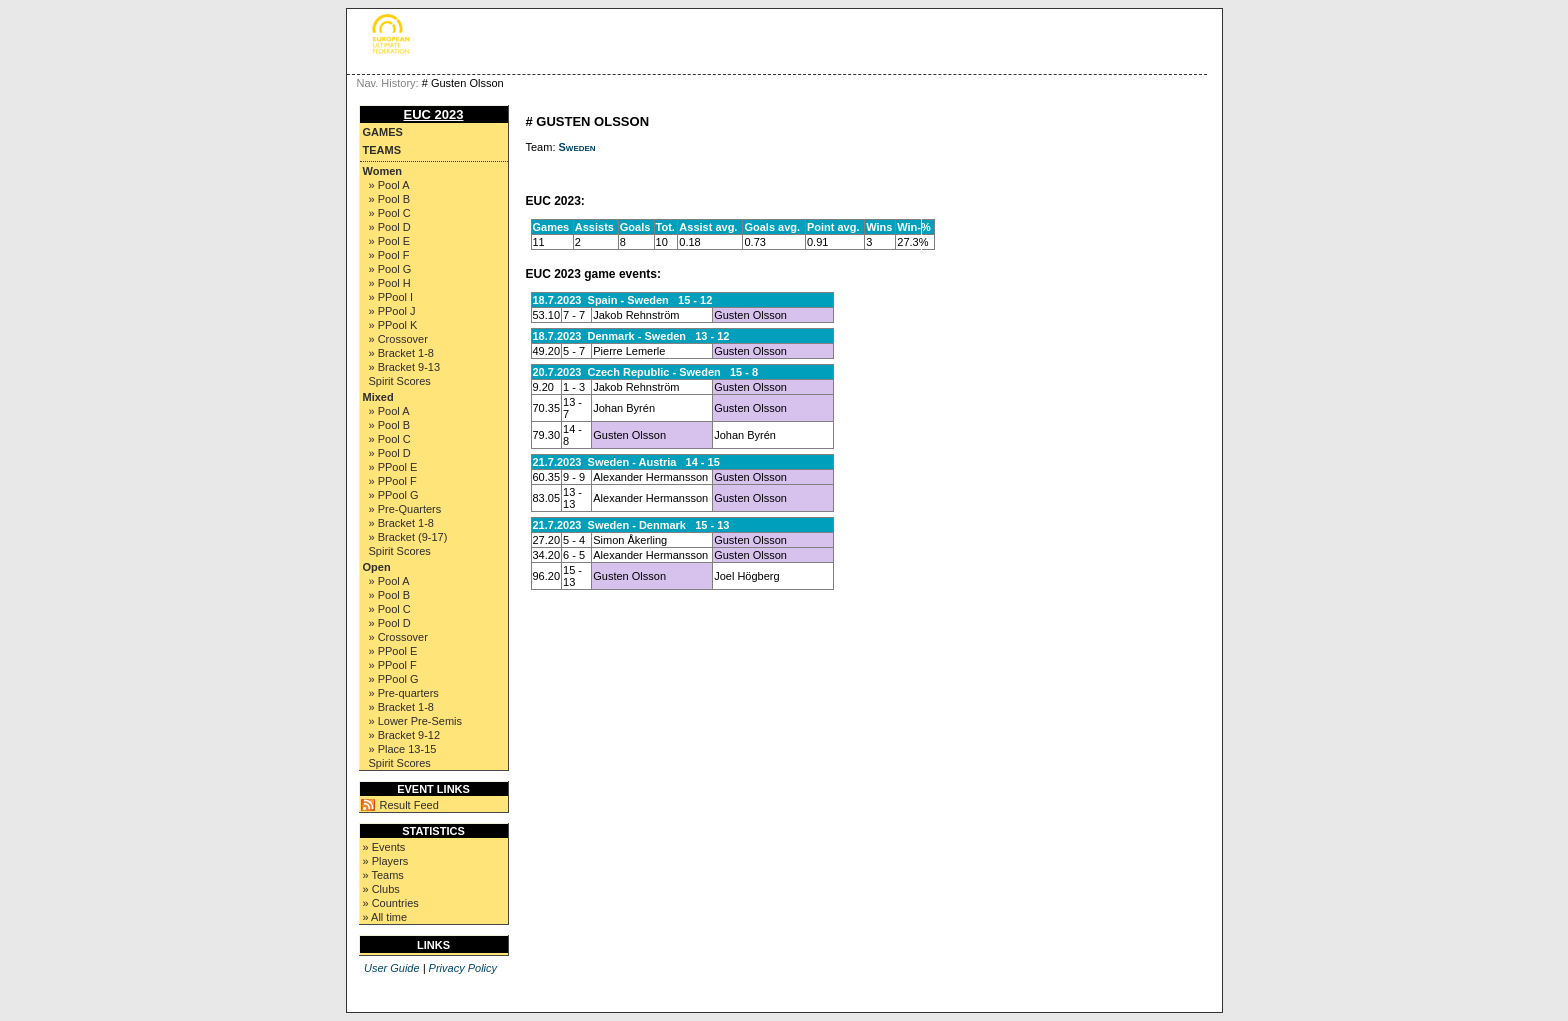 Image resolution: width=1568 pixels, height=1021 pixels. Describe the element at coordinates (398, 339) in the screenshot. I see `» Crossover` at that location.